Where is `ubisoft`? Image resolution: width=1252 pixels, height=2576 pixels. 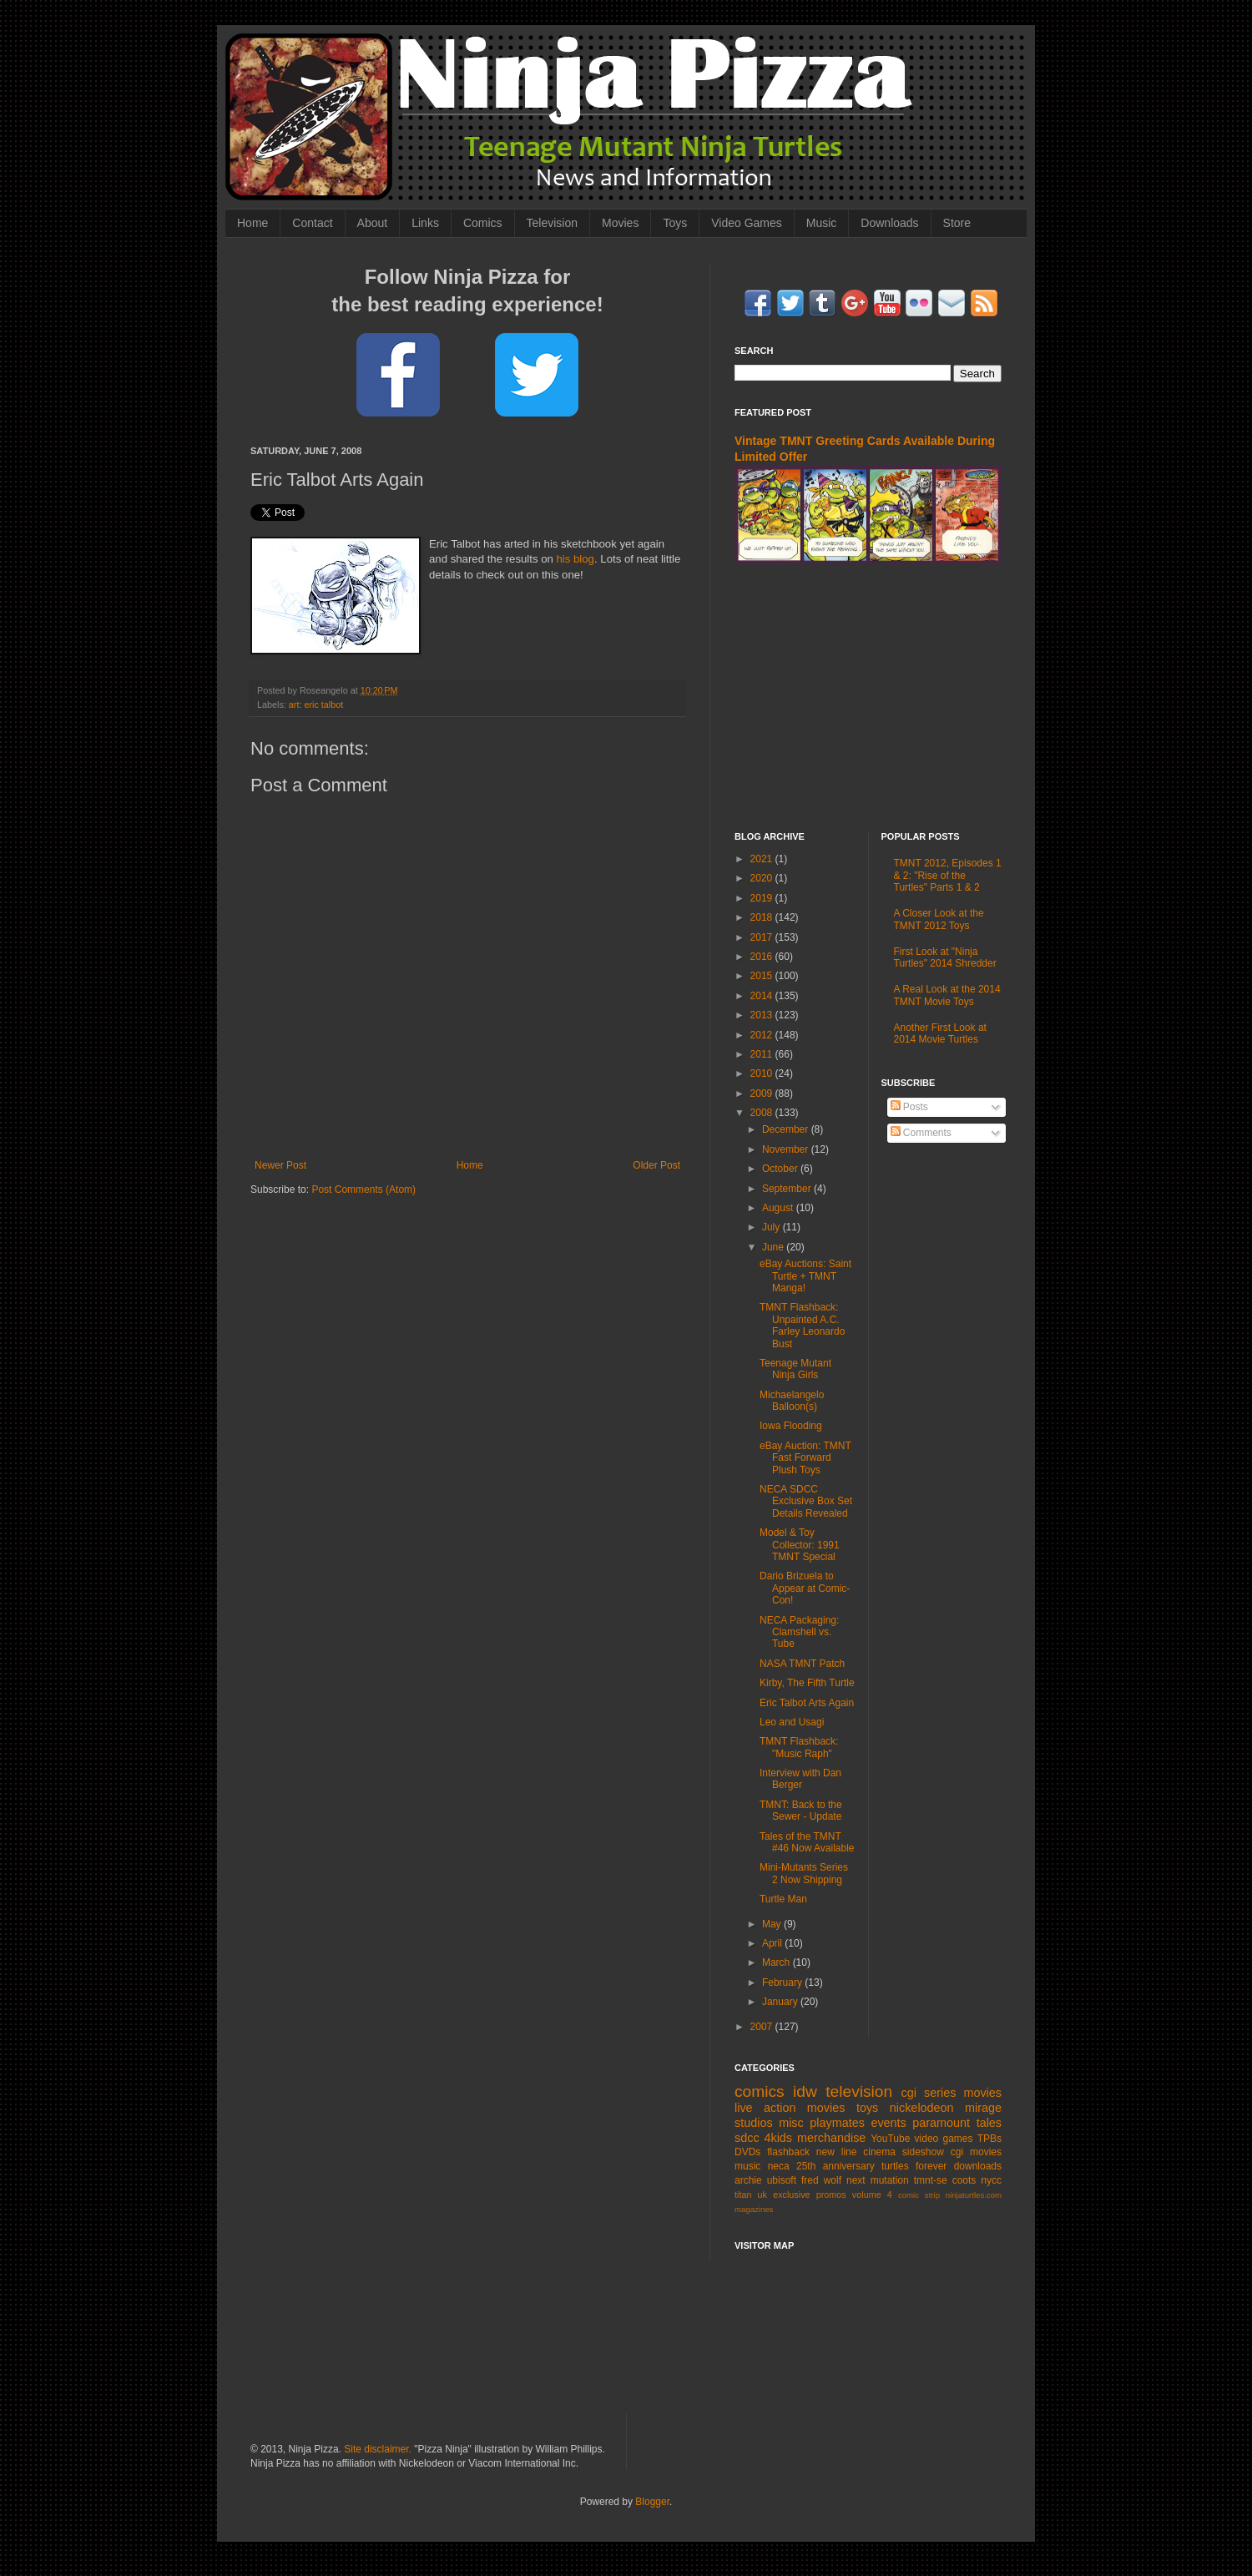
ubisoft is located at coordinates (781, 2180).